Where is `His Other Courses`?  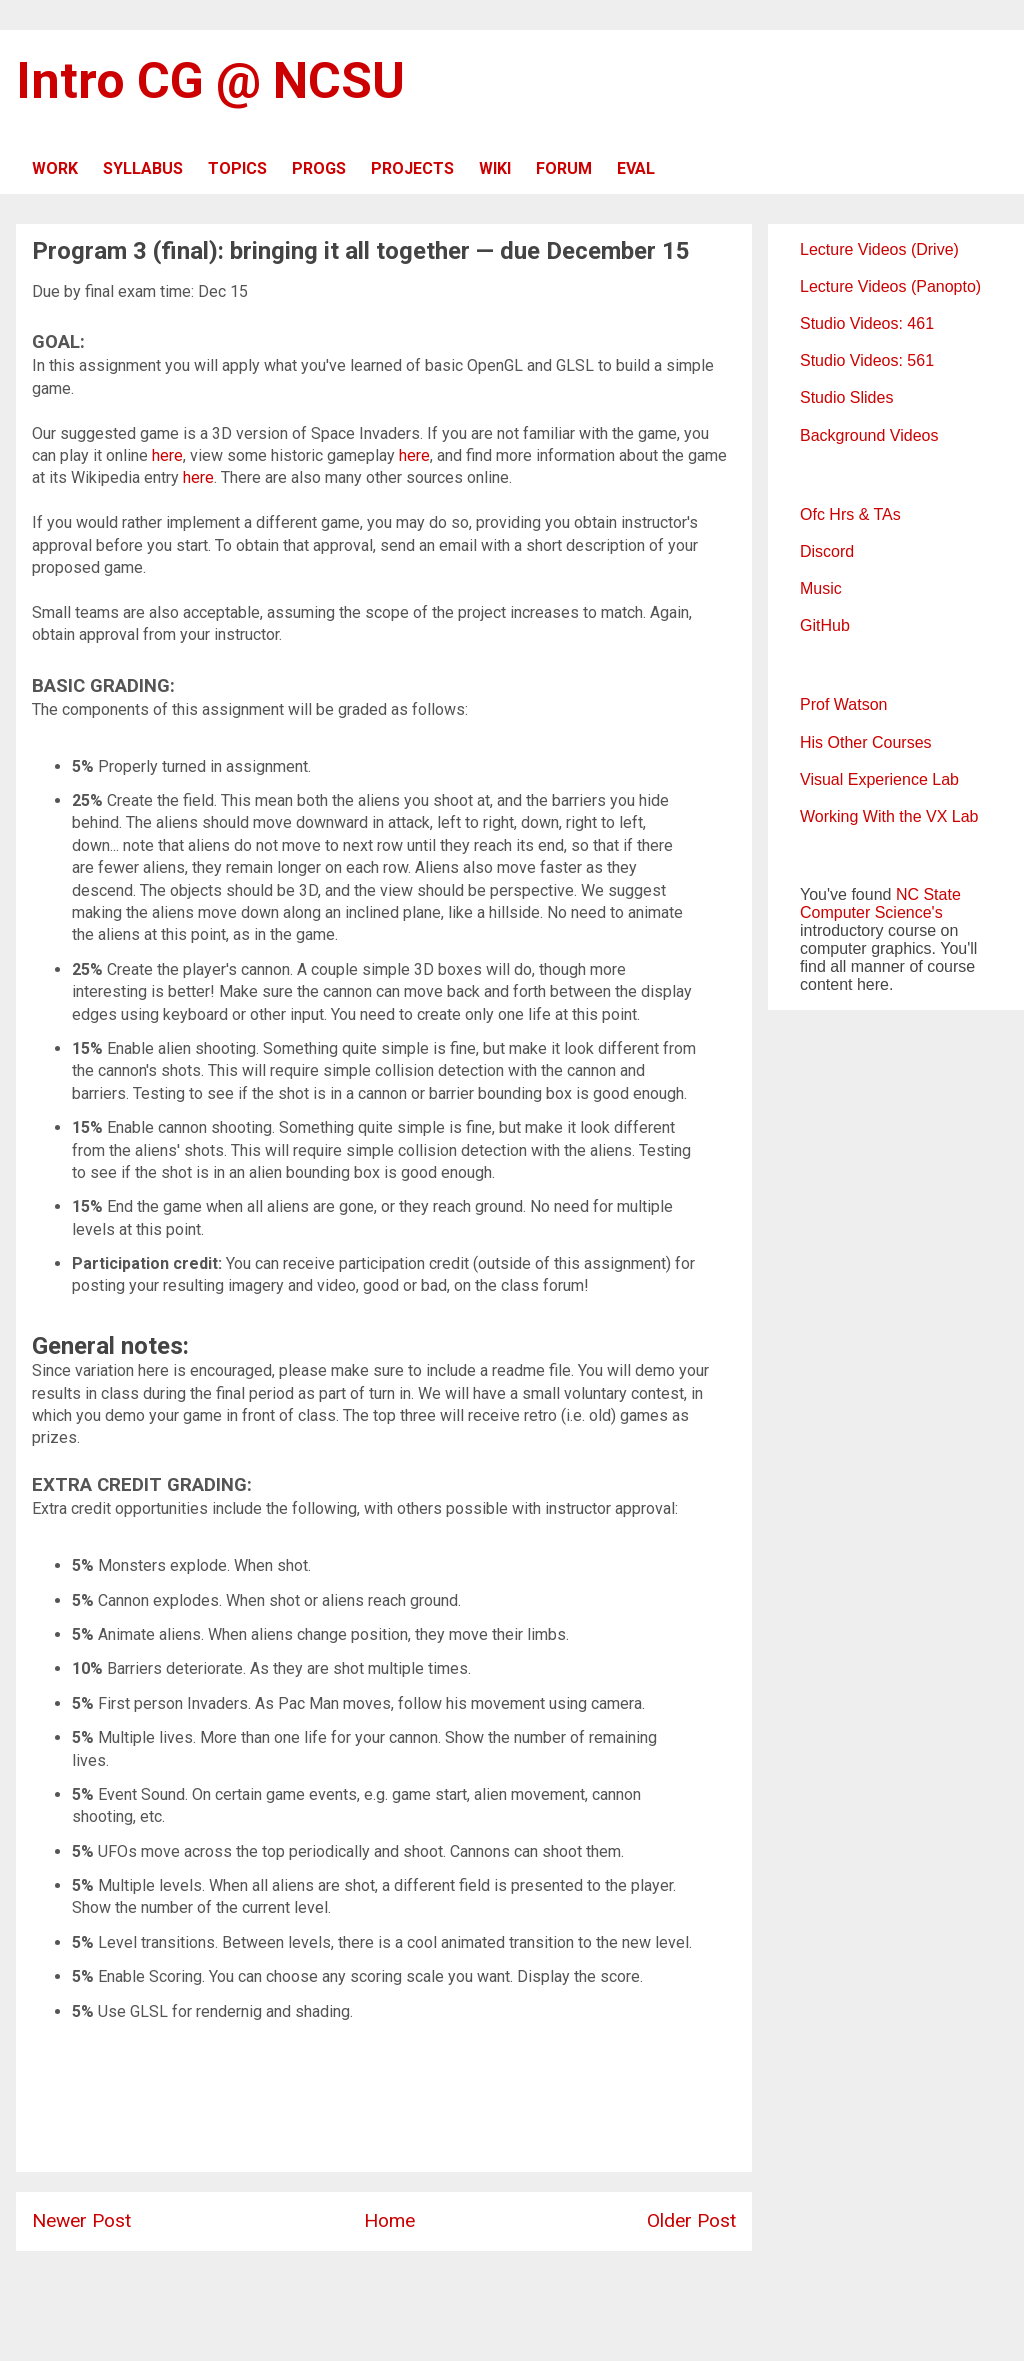 His Other Courses is located at coordinates (866, 742).